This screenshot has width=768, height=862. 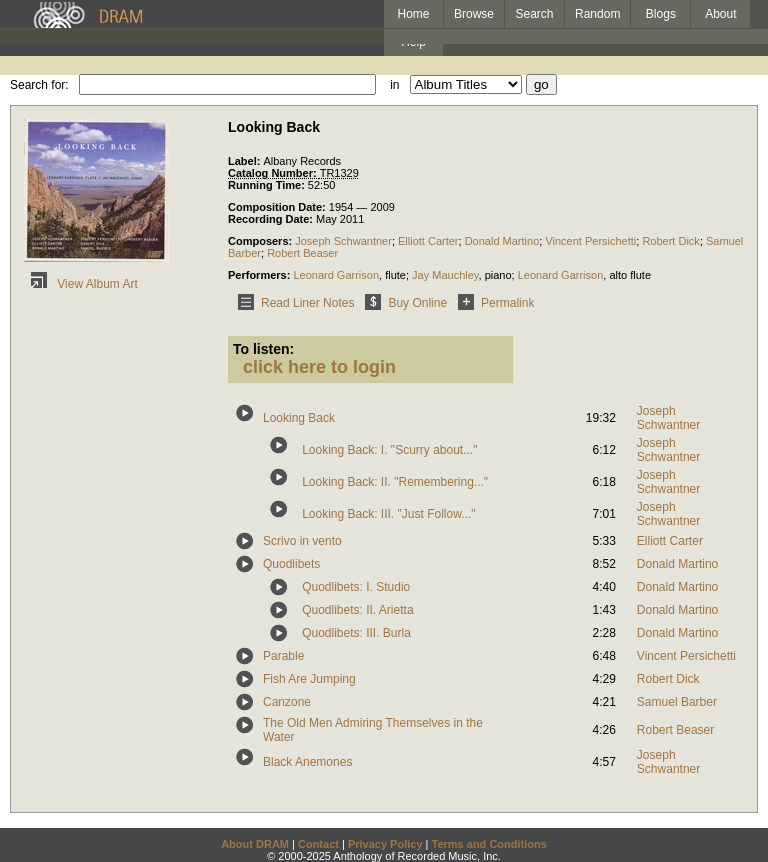 I want to click on click here to login, so click(x=319, y=367).